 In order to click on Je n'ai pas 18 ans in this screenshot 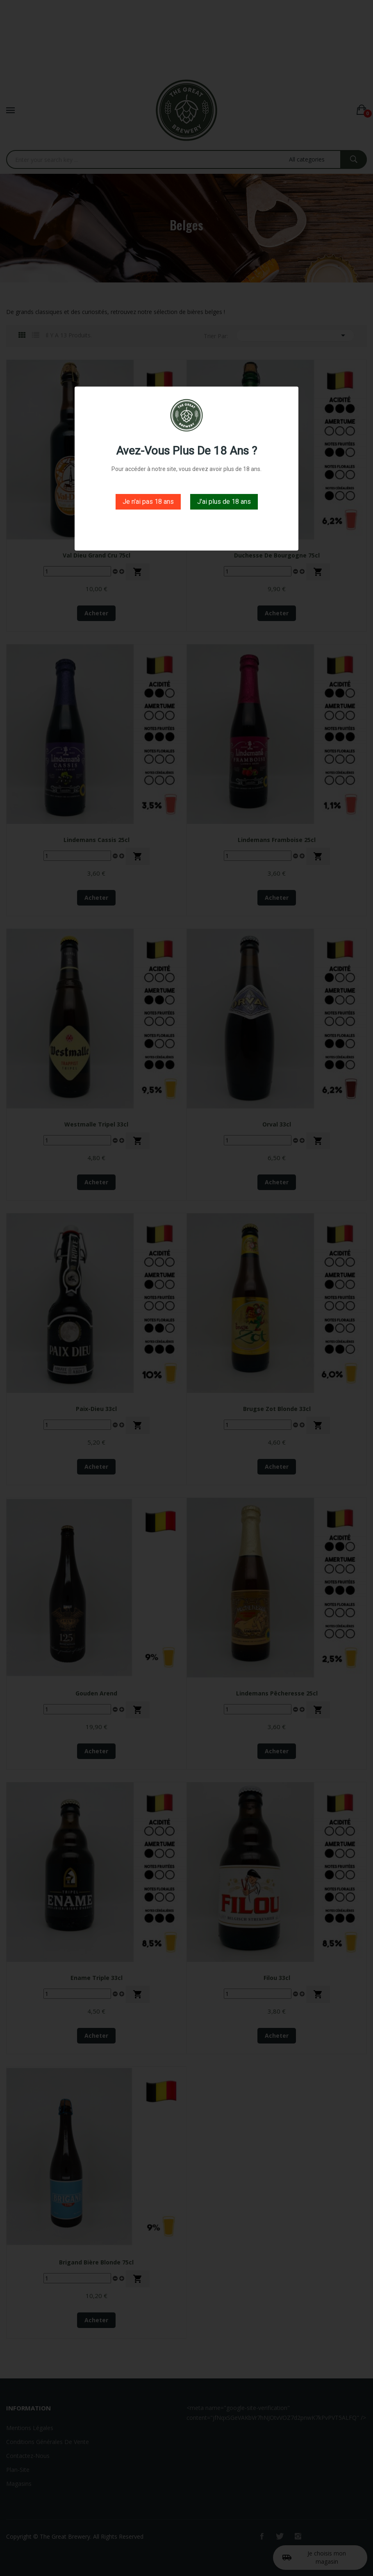, I will do `click(148, 501)`.